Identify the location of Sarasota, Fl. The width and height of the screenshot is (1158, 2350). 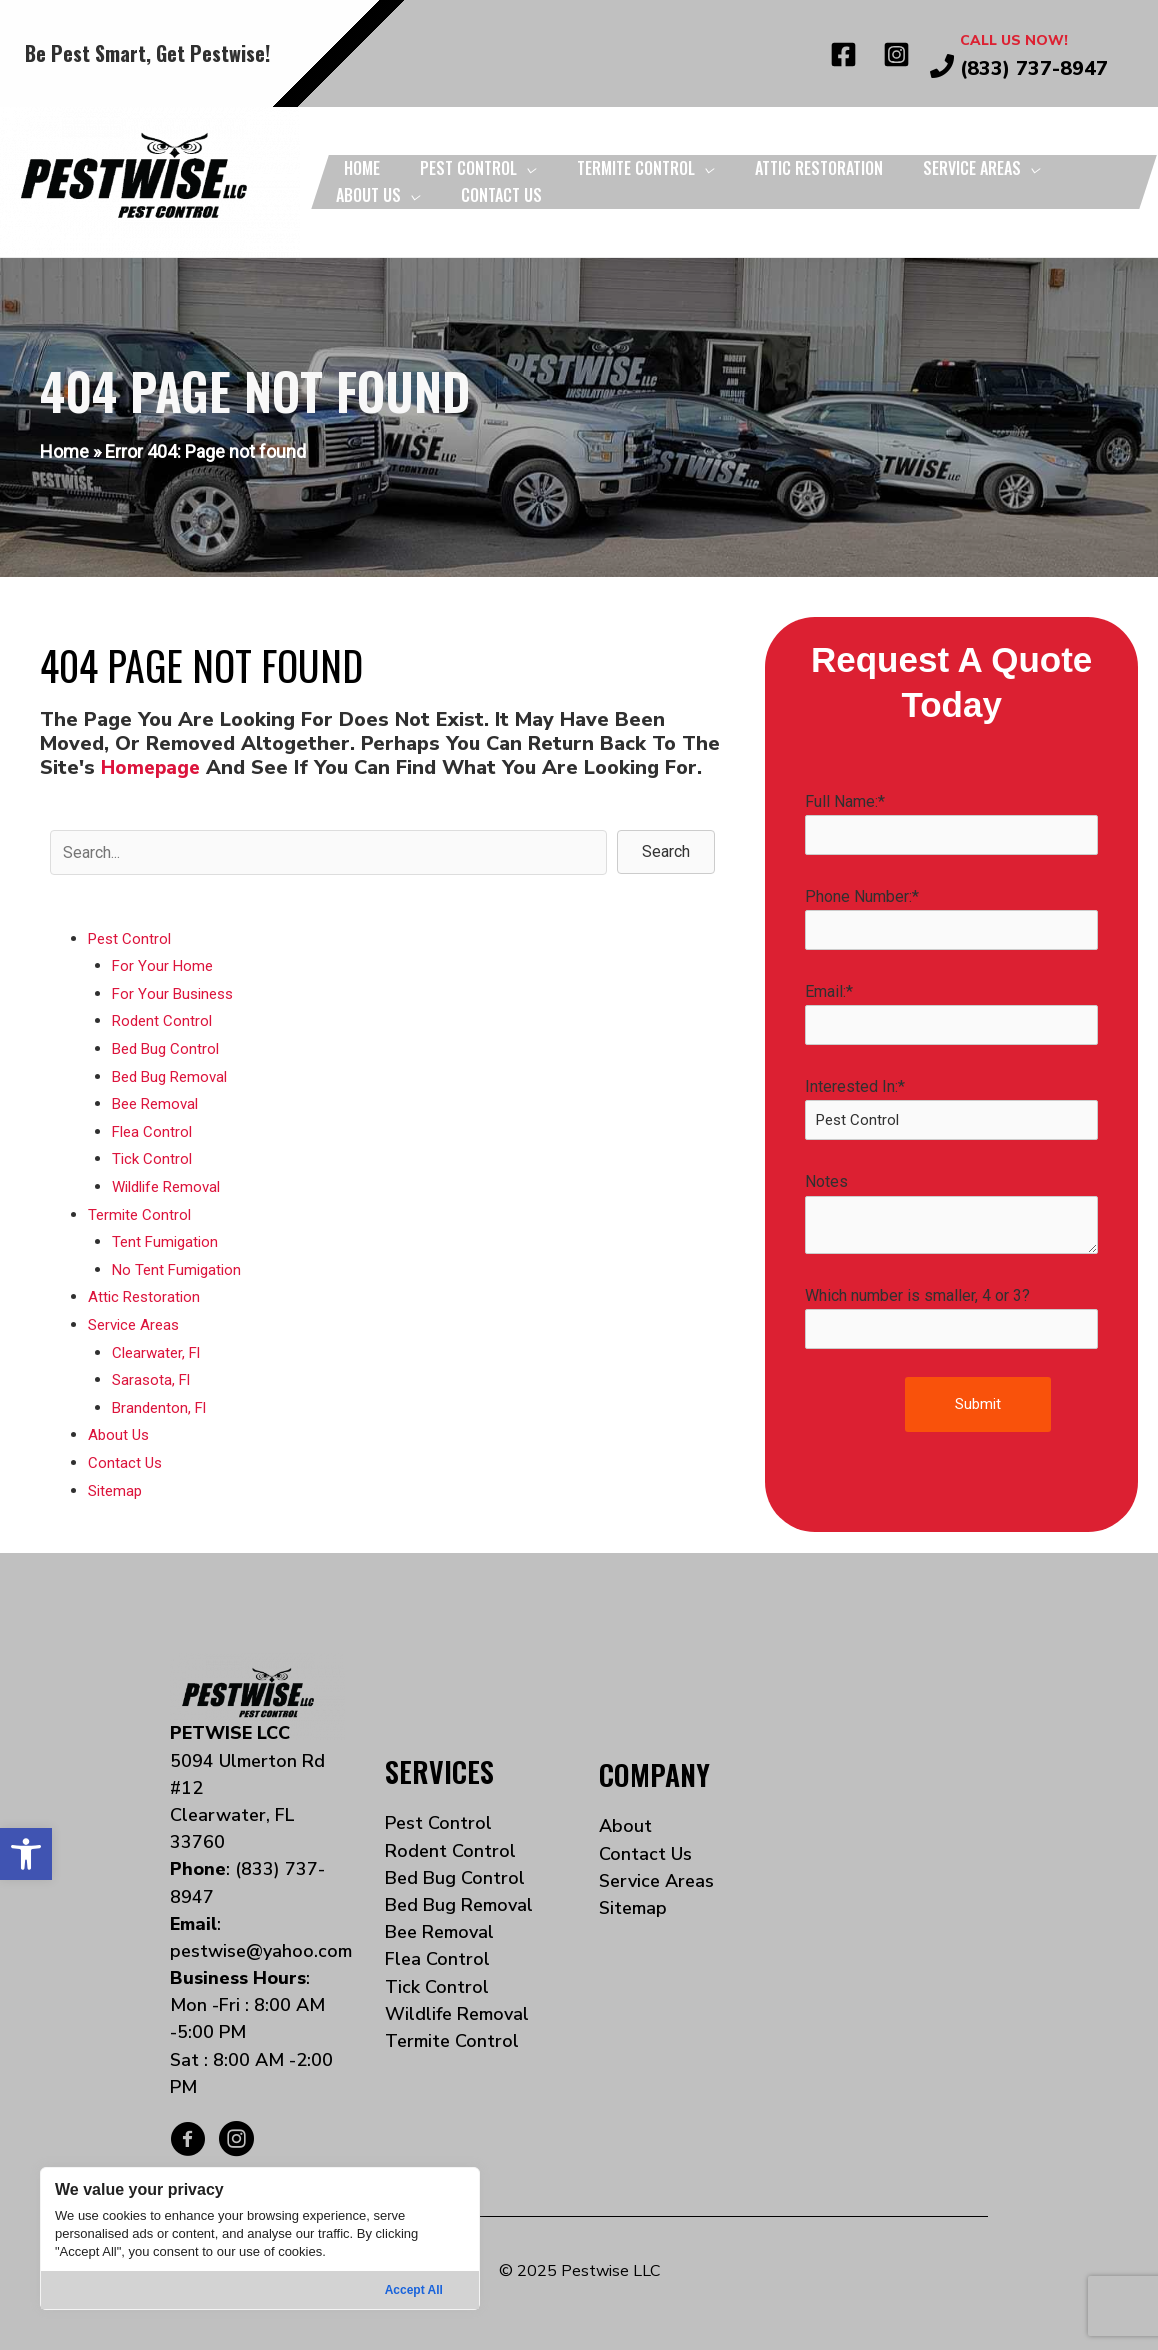
(153, 1373).